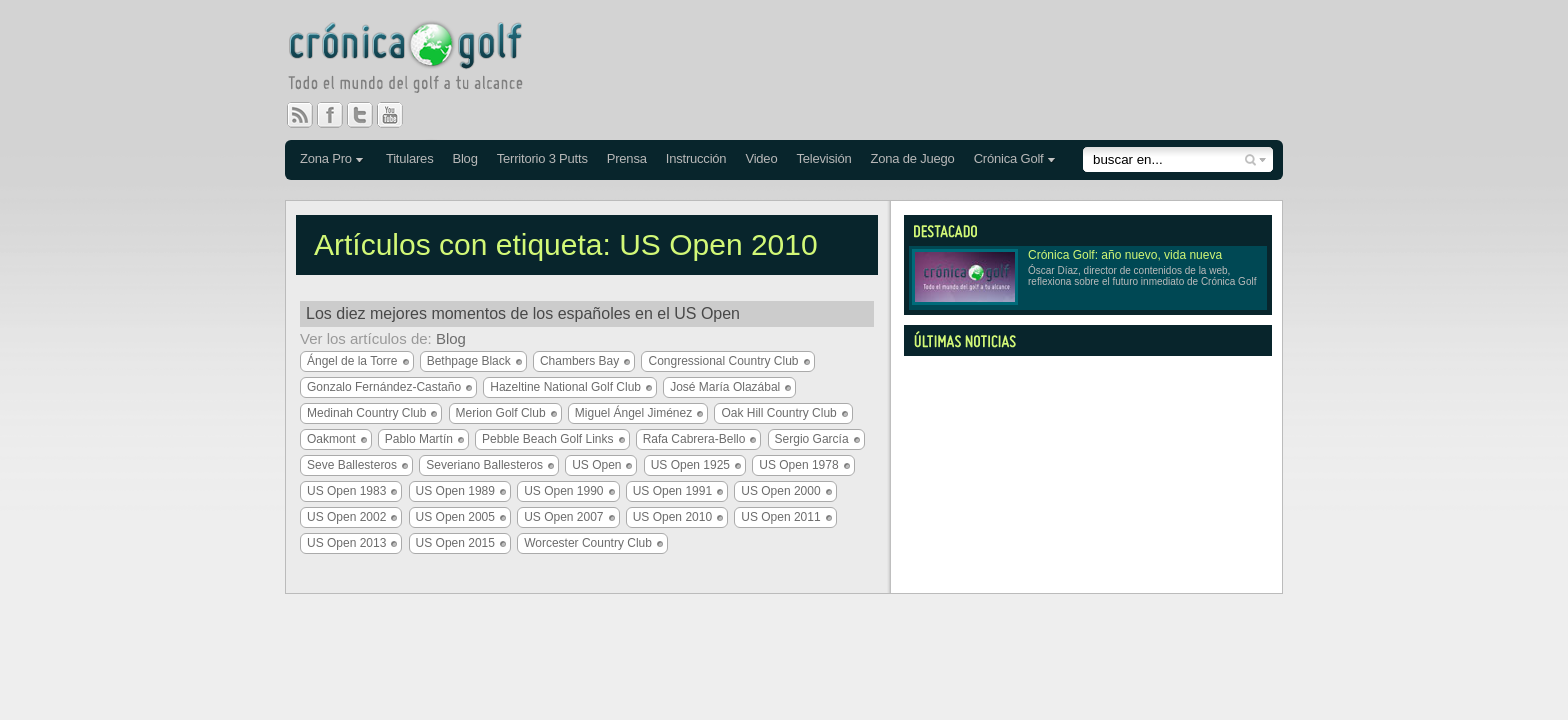 The height and width of the screenshot is (720, 1568). Describe the element at coordinates (384, 387) in the screenshot. I see `Gonzalo Fernández-Castaño` at that location.